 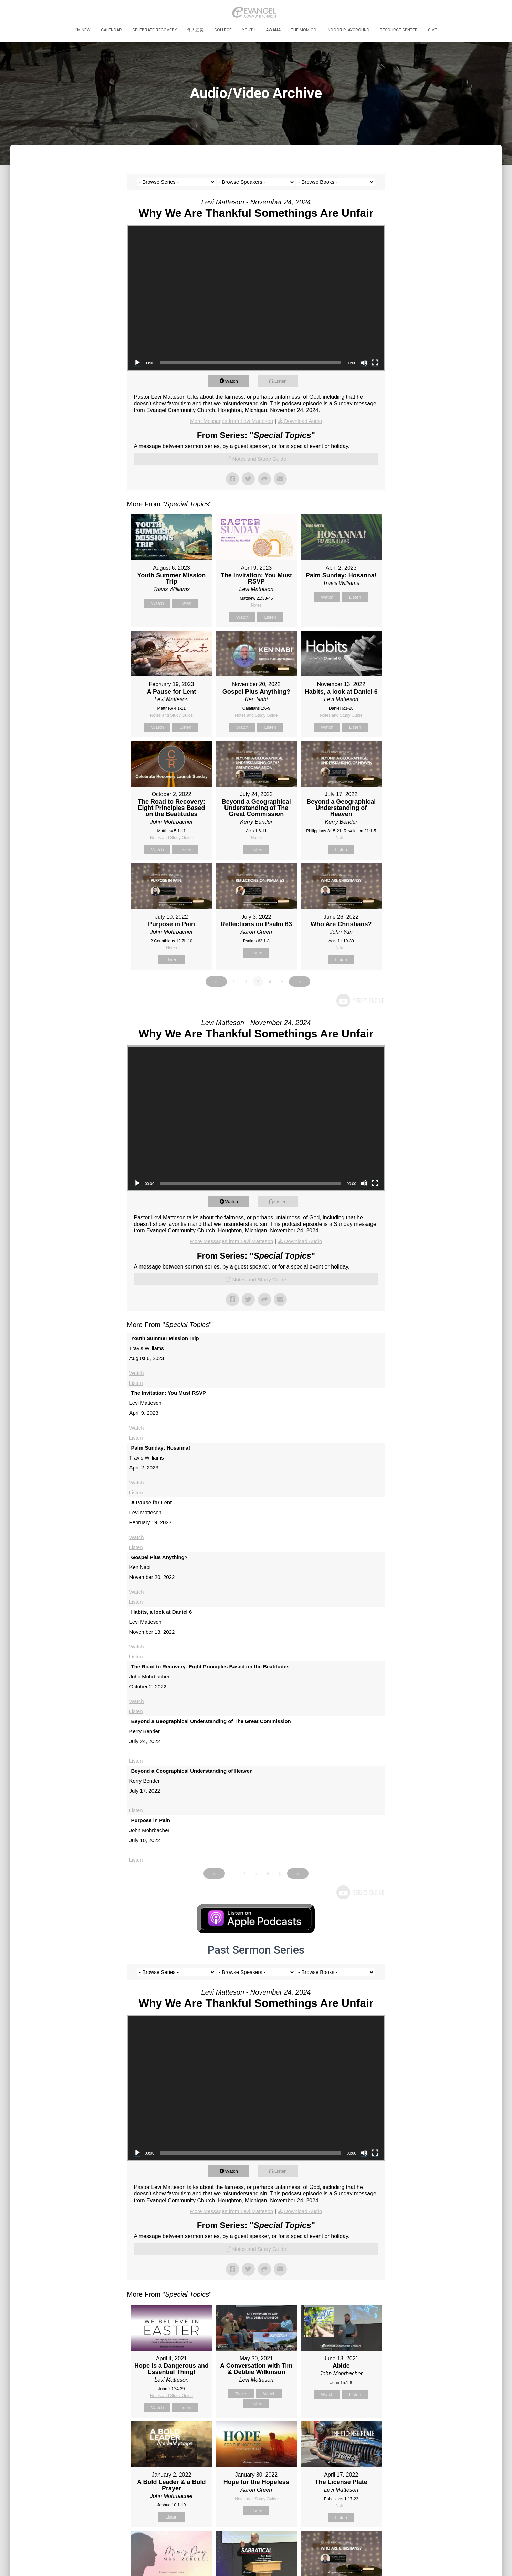 I want to click on Notes and Study Guide, so click(x=259, y=459).